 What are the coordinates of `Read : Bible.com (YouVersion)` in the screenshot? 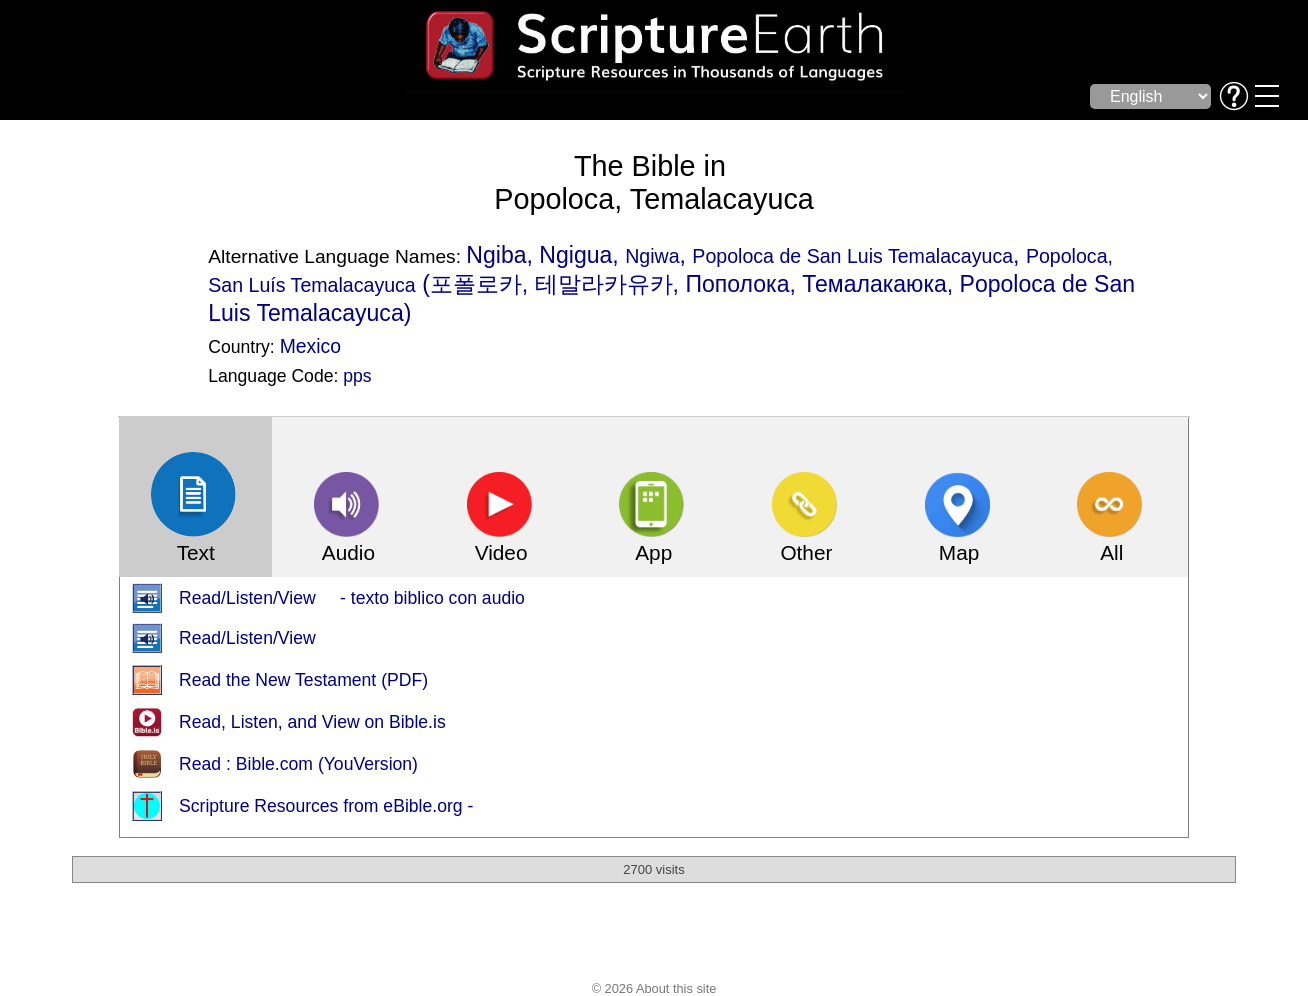 It's located at (298, 764).